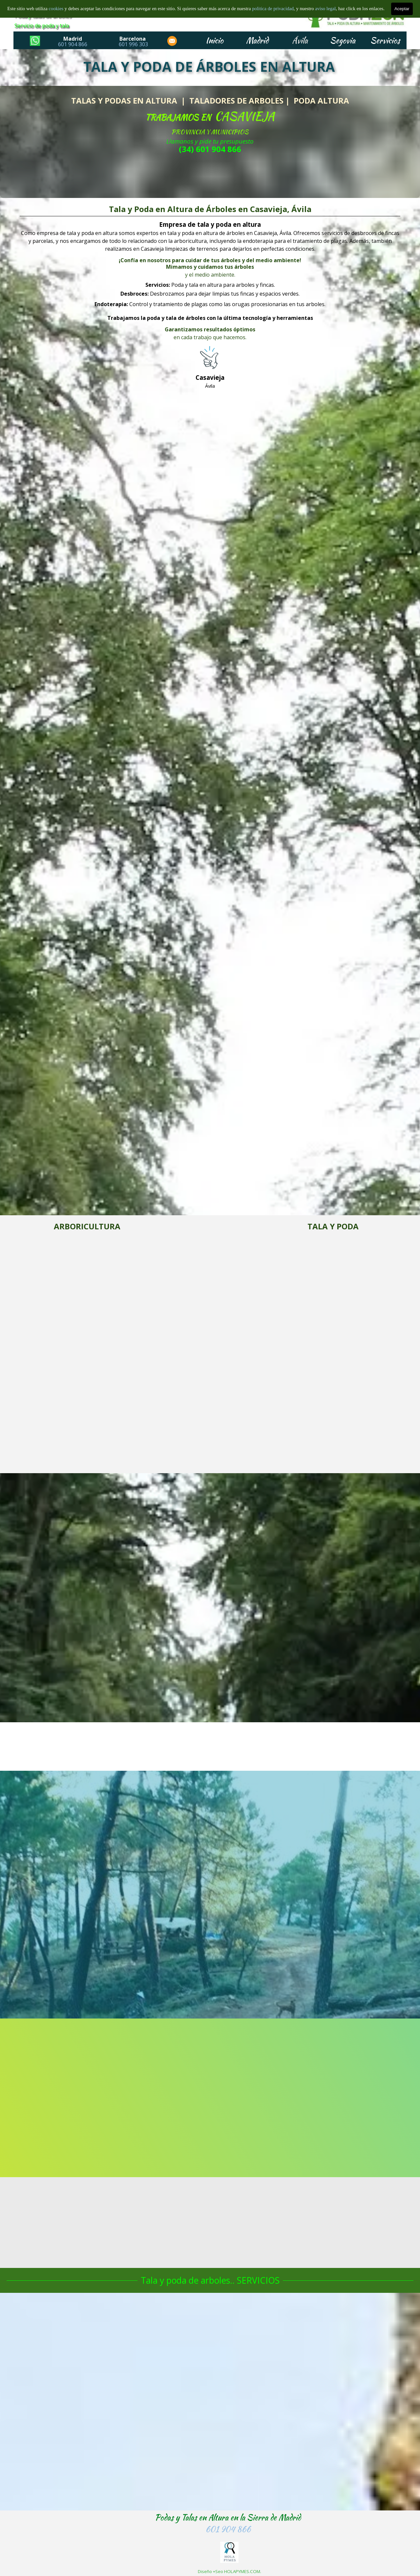  What do you see at coordinates (273, 8) in the screenshot?
I see `politica de privacidad` at bounding box center [273, 8].